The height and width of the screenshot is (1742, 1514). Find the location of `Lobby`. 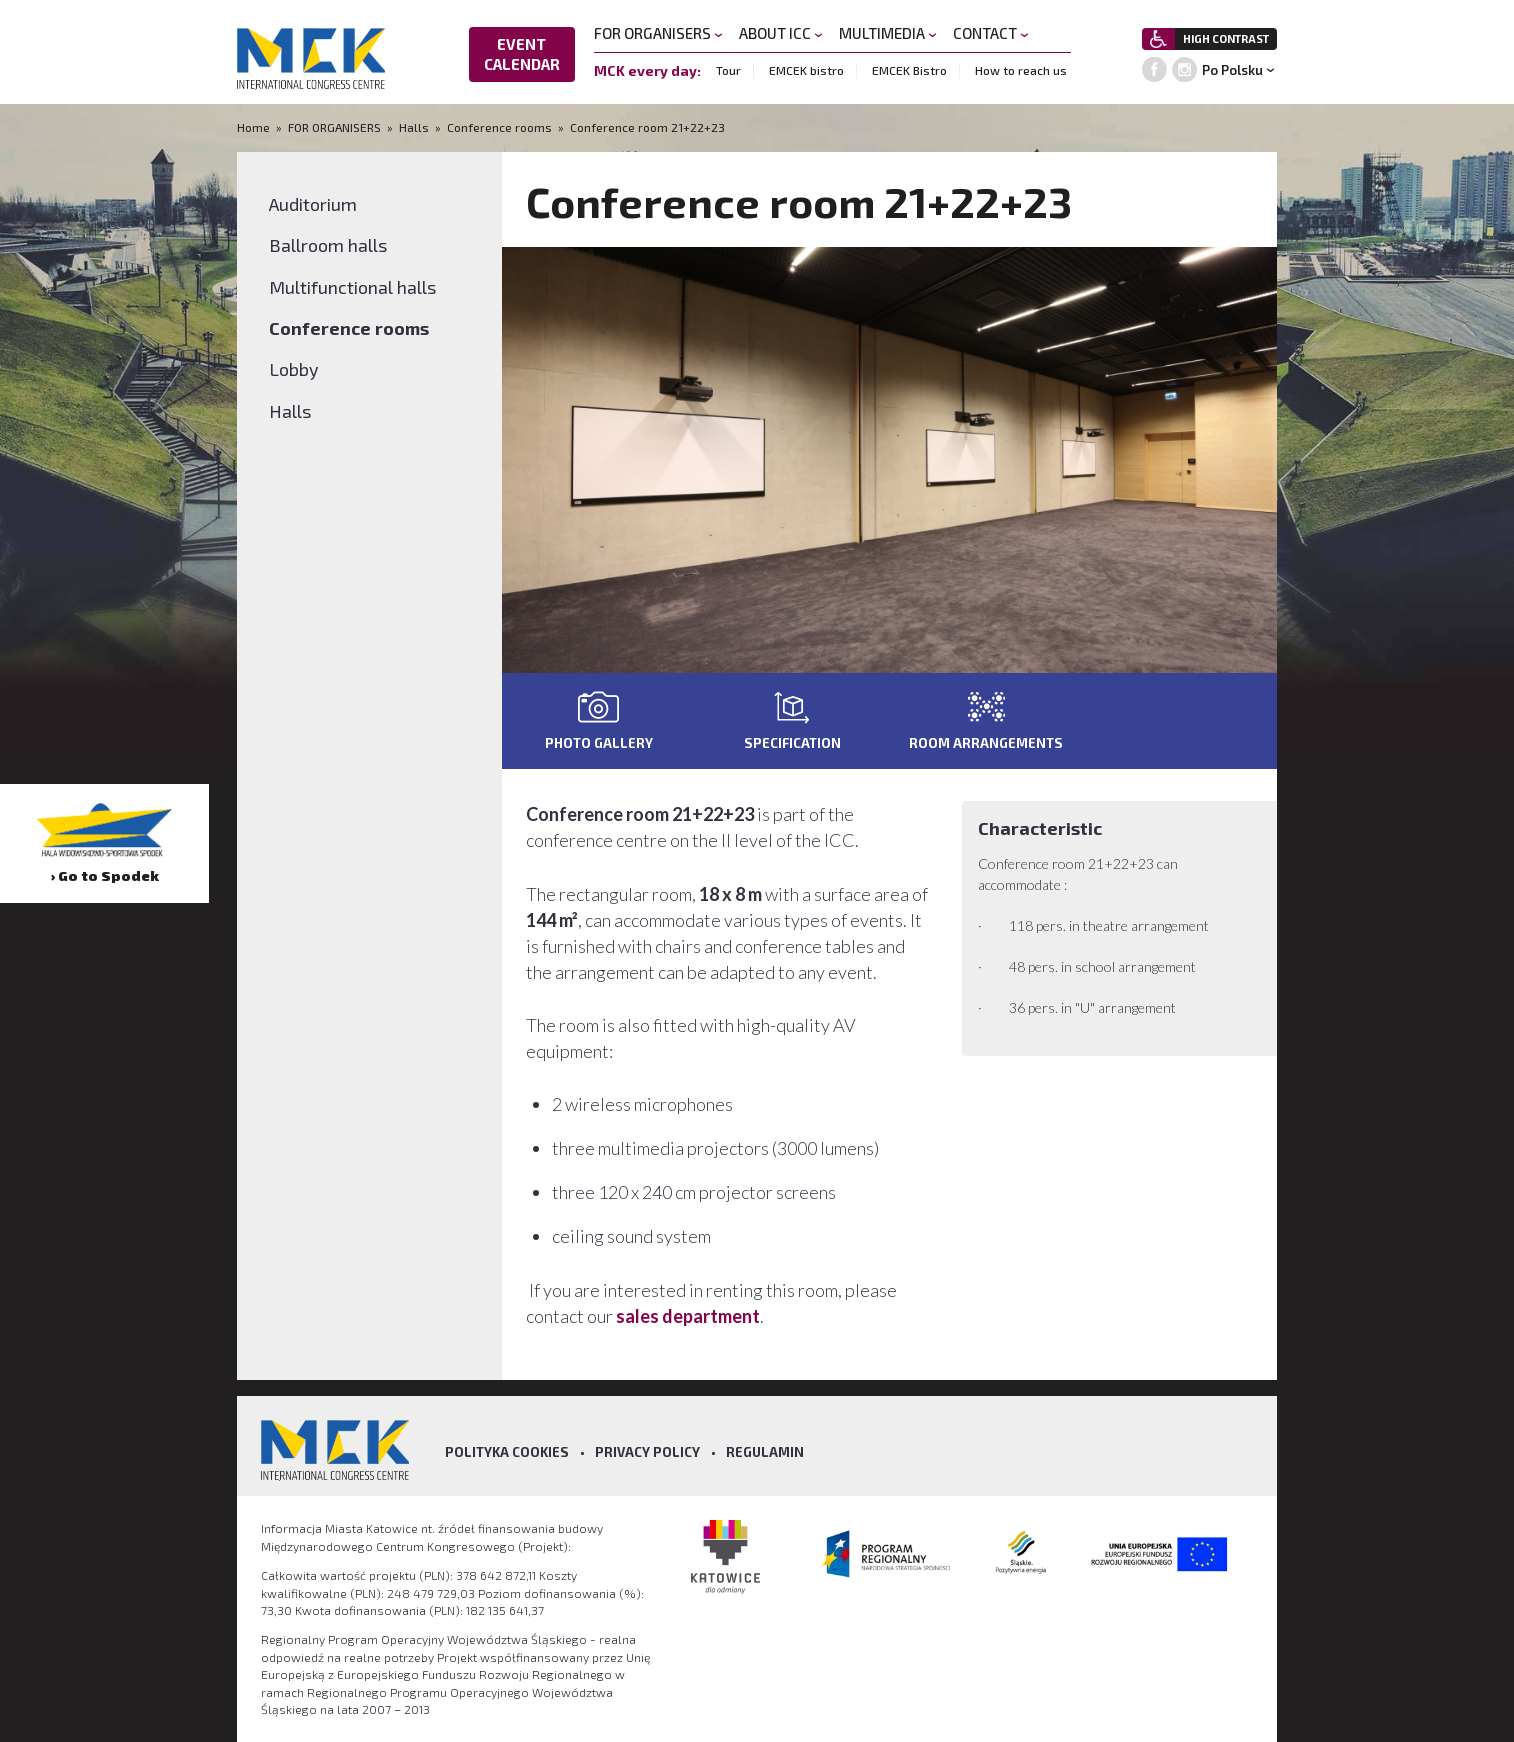

Lobby is located at coordinates (294, 369).